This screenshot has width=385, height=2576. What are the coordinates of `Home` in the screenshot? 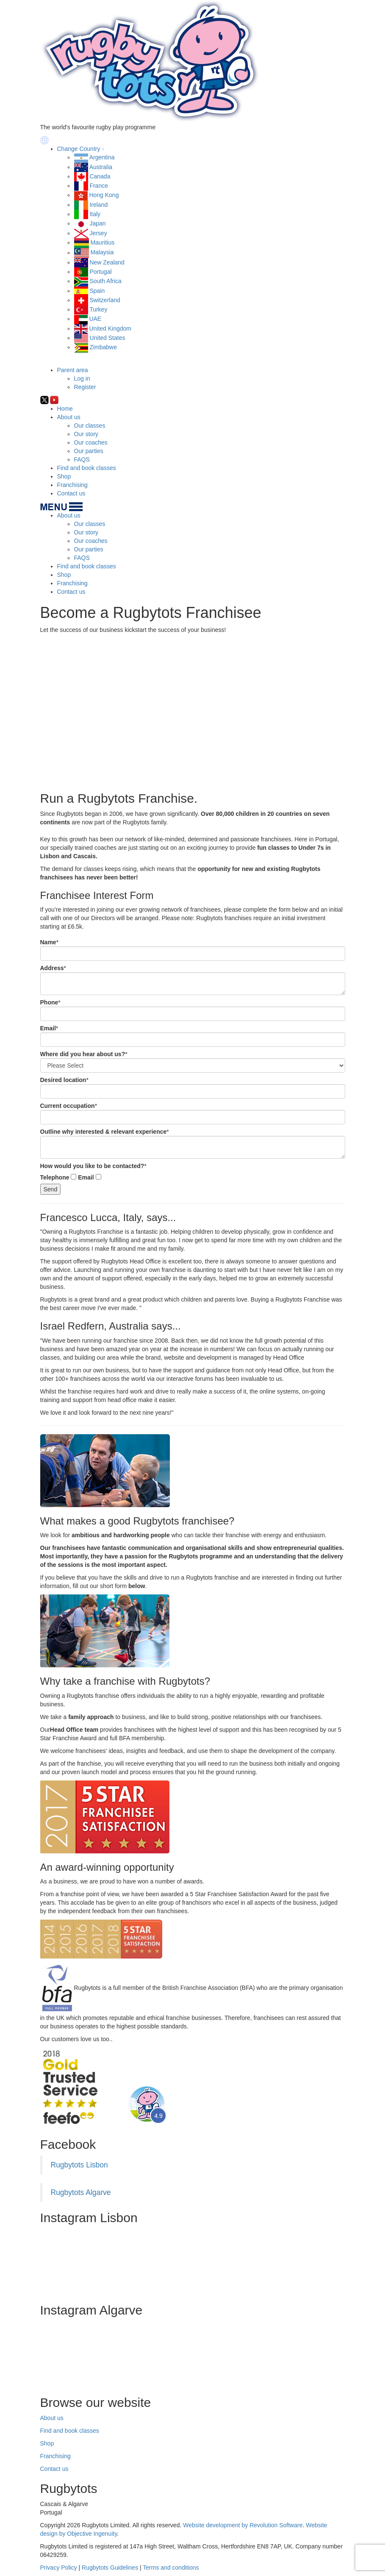 It's located at (65, 408).